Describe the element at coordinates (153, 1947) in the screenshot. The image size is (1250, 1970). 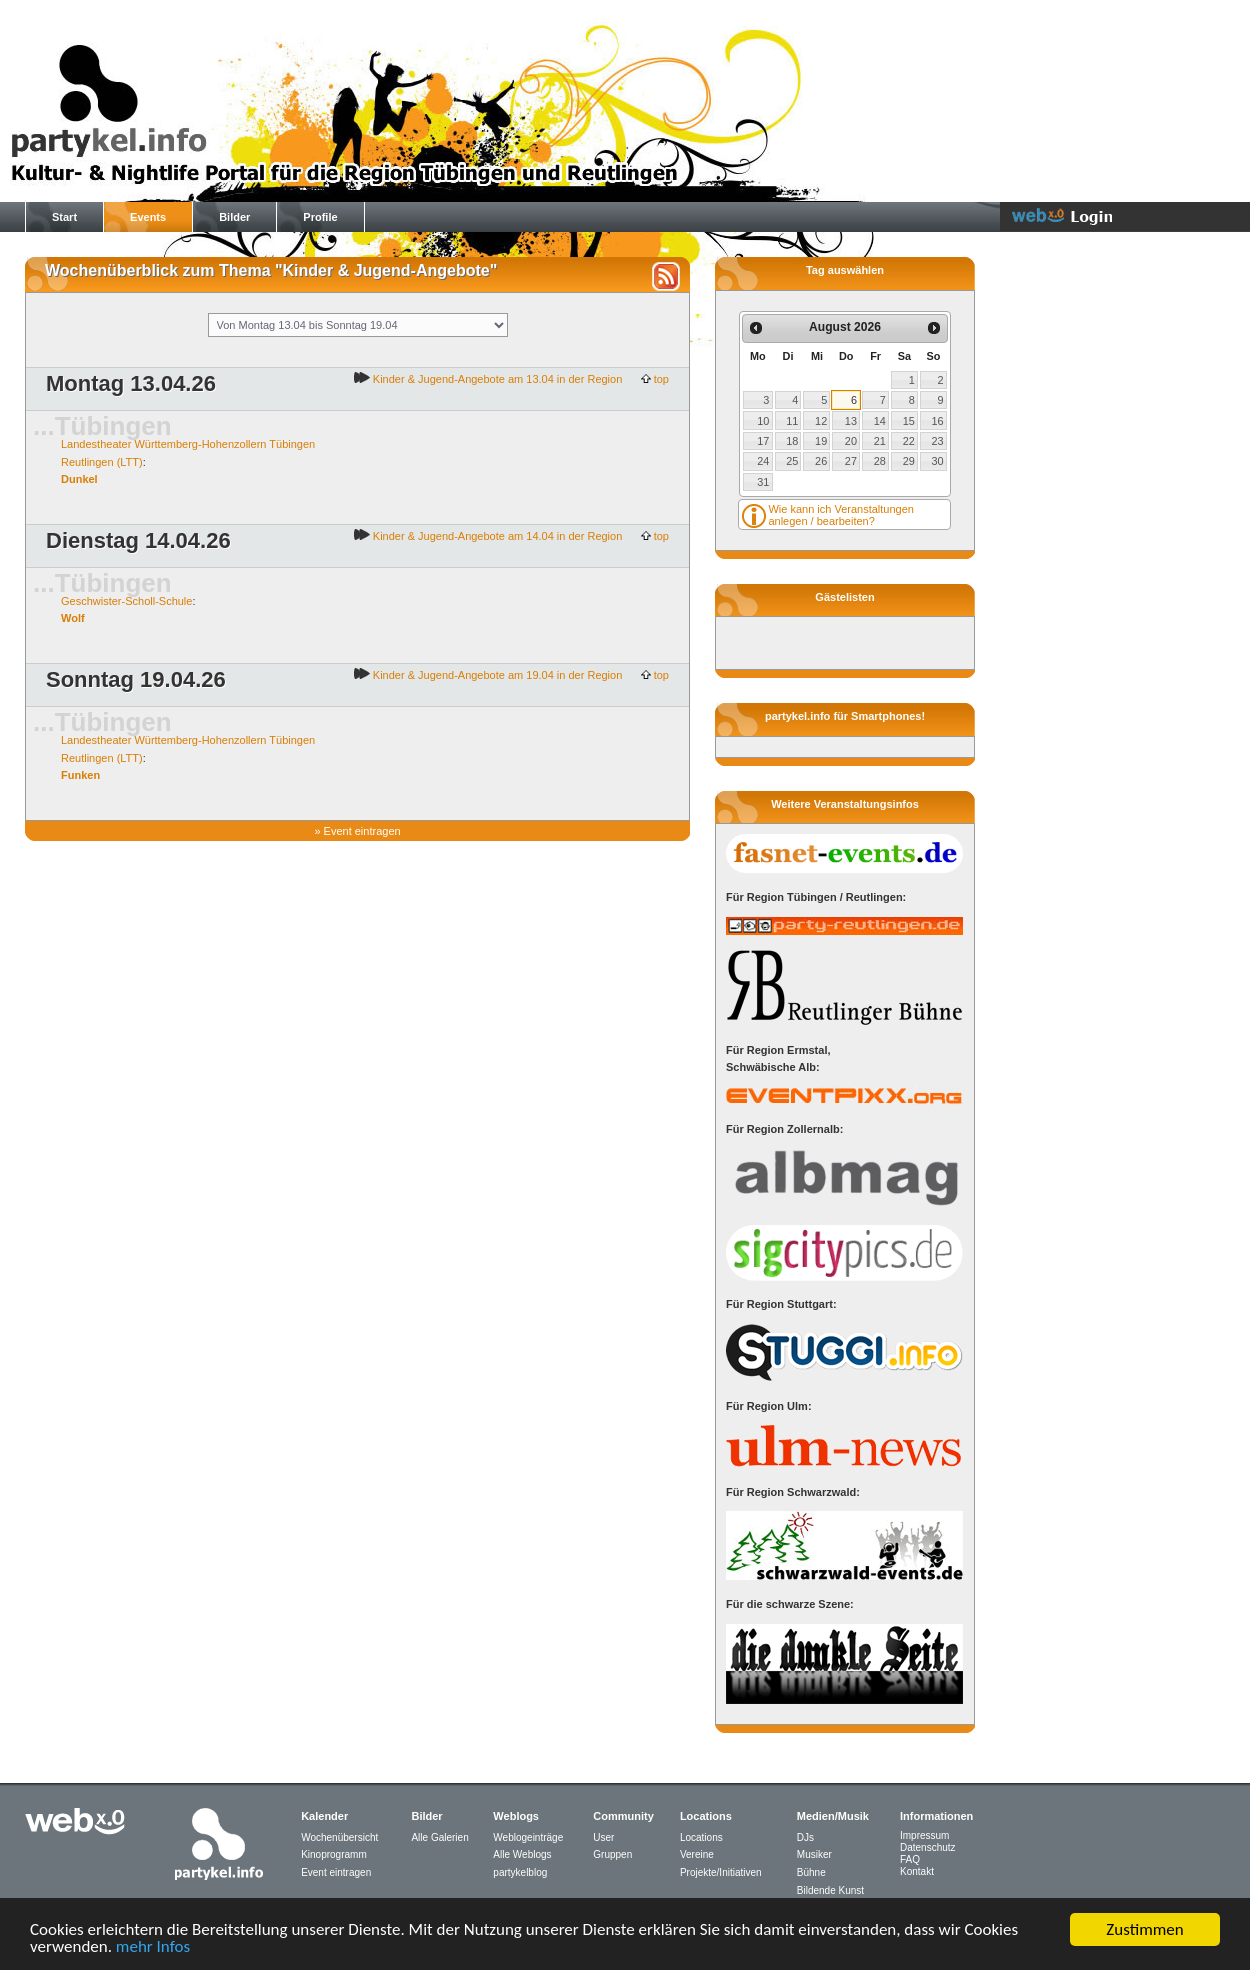
I see `mehr Infos` at that location.